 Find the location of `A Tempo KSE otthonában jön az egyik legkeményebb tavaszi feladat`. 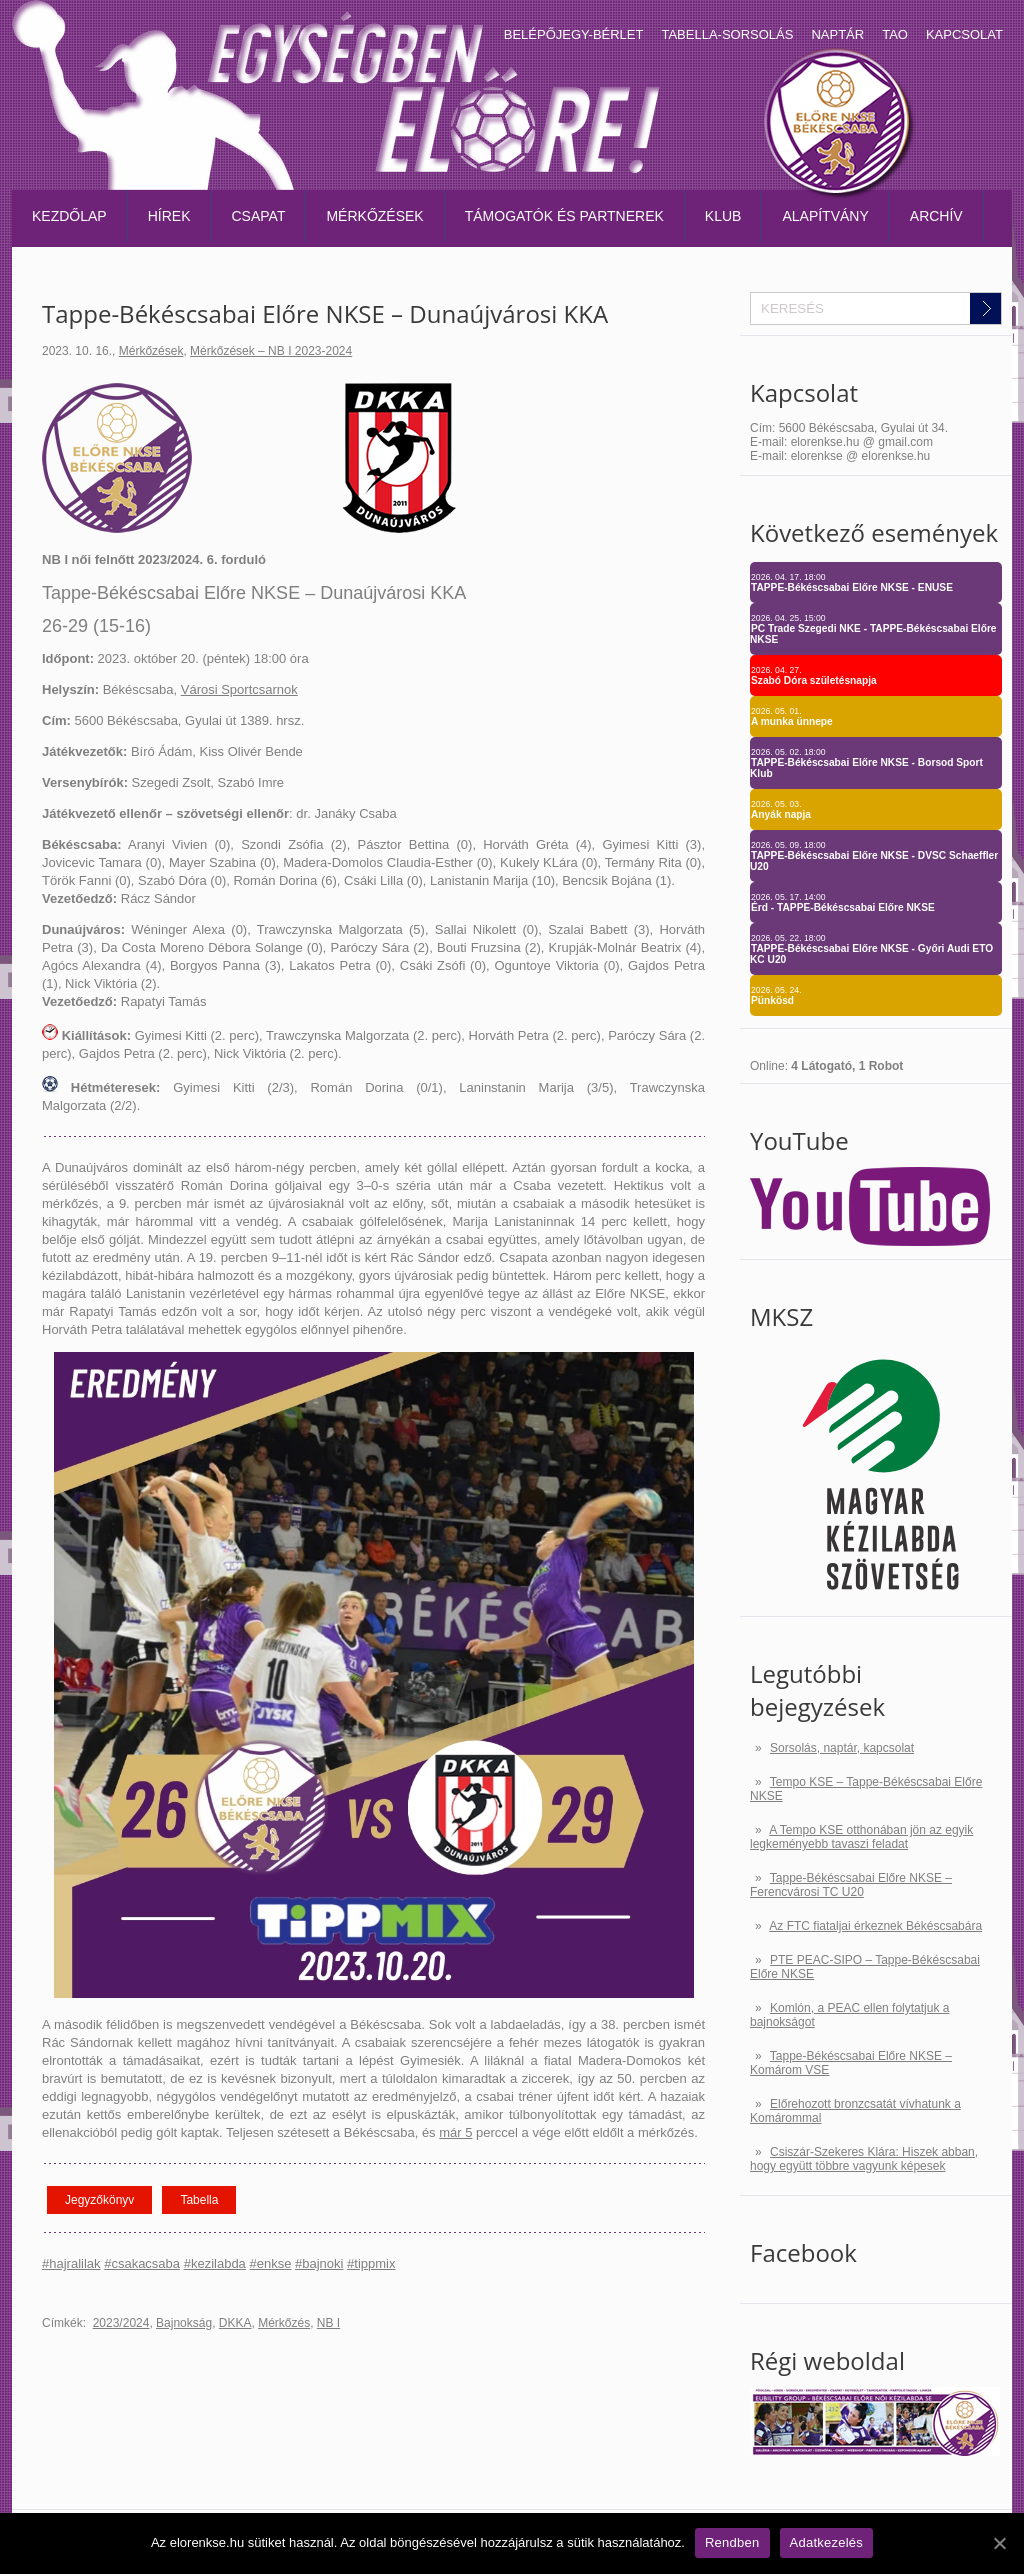

A Tempo KSE otthonában jön az egyik legkeményebb tavaszi feladat is located at coordinates (861, 1837).